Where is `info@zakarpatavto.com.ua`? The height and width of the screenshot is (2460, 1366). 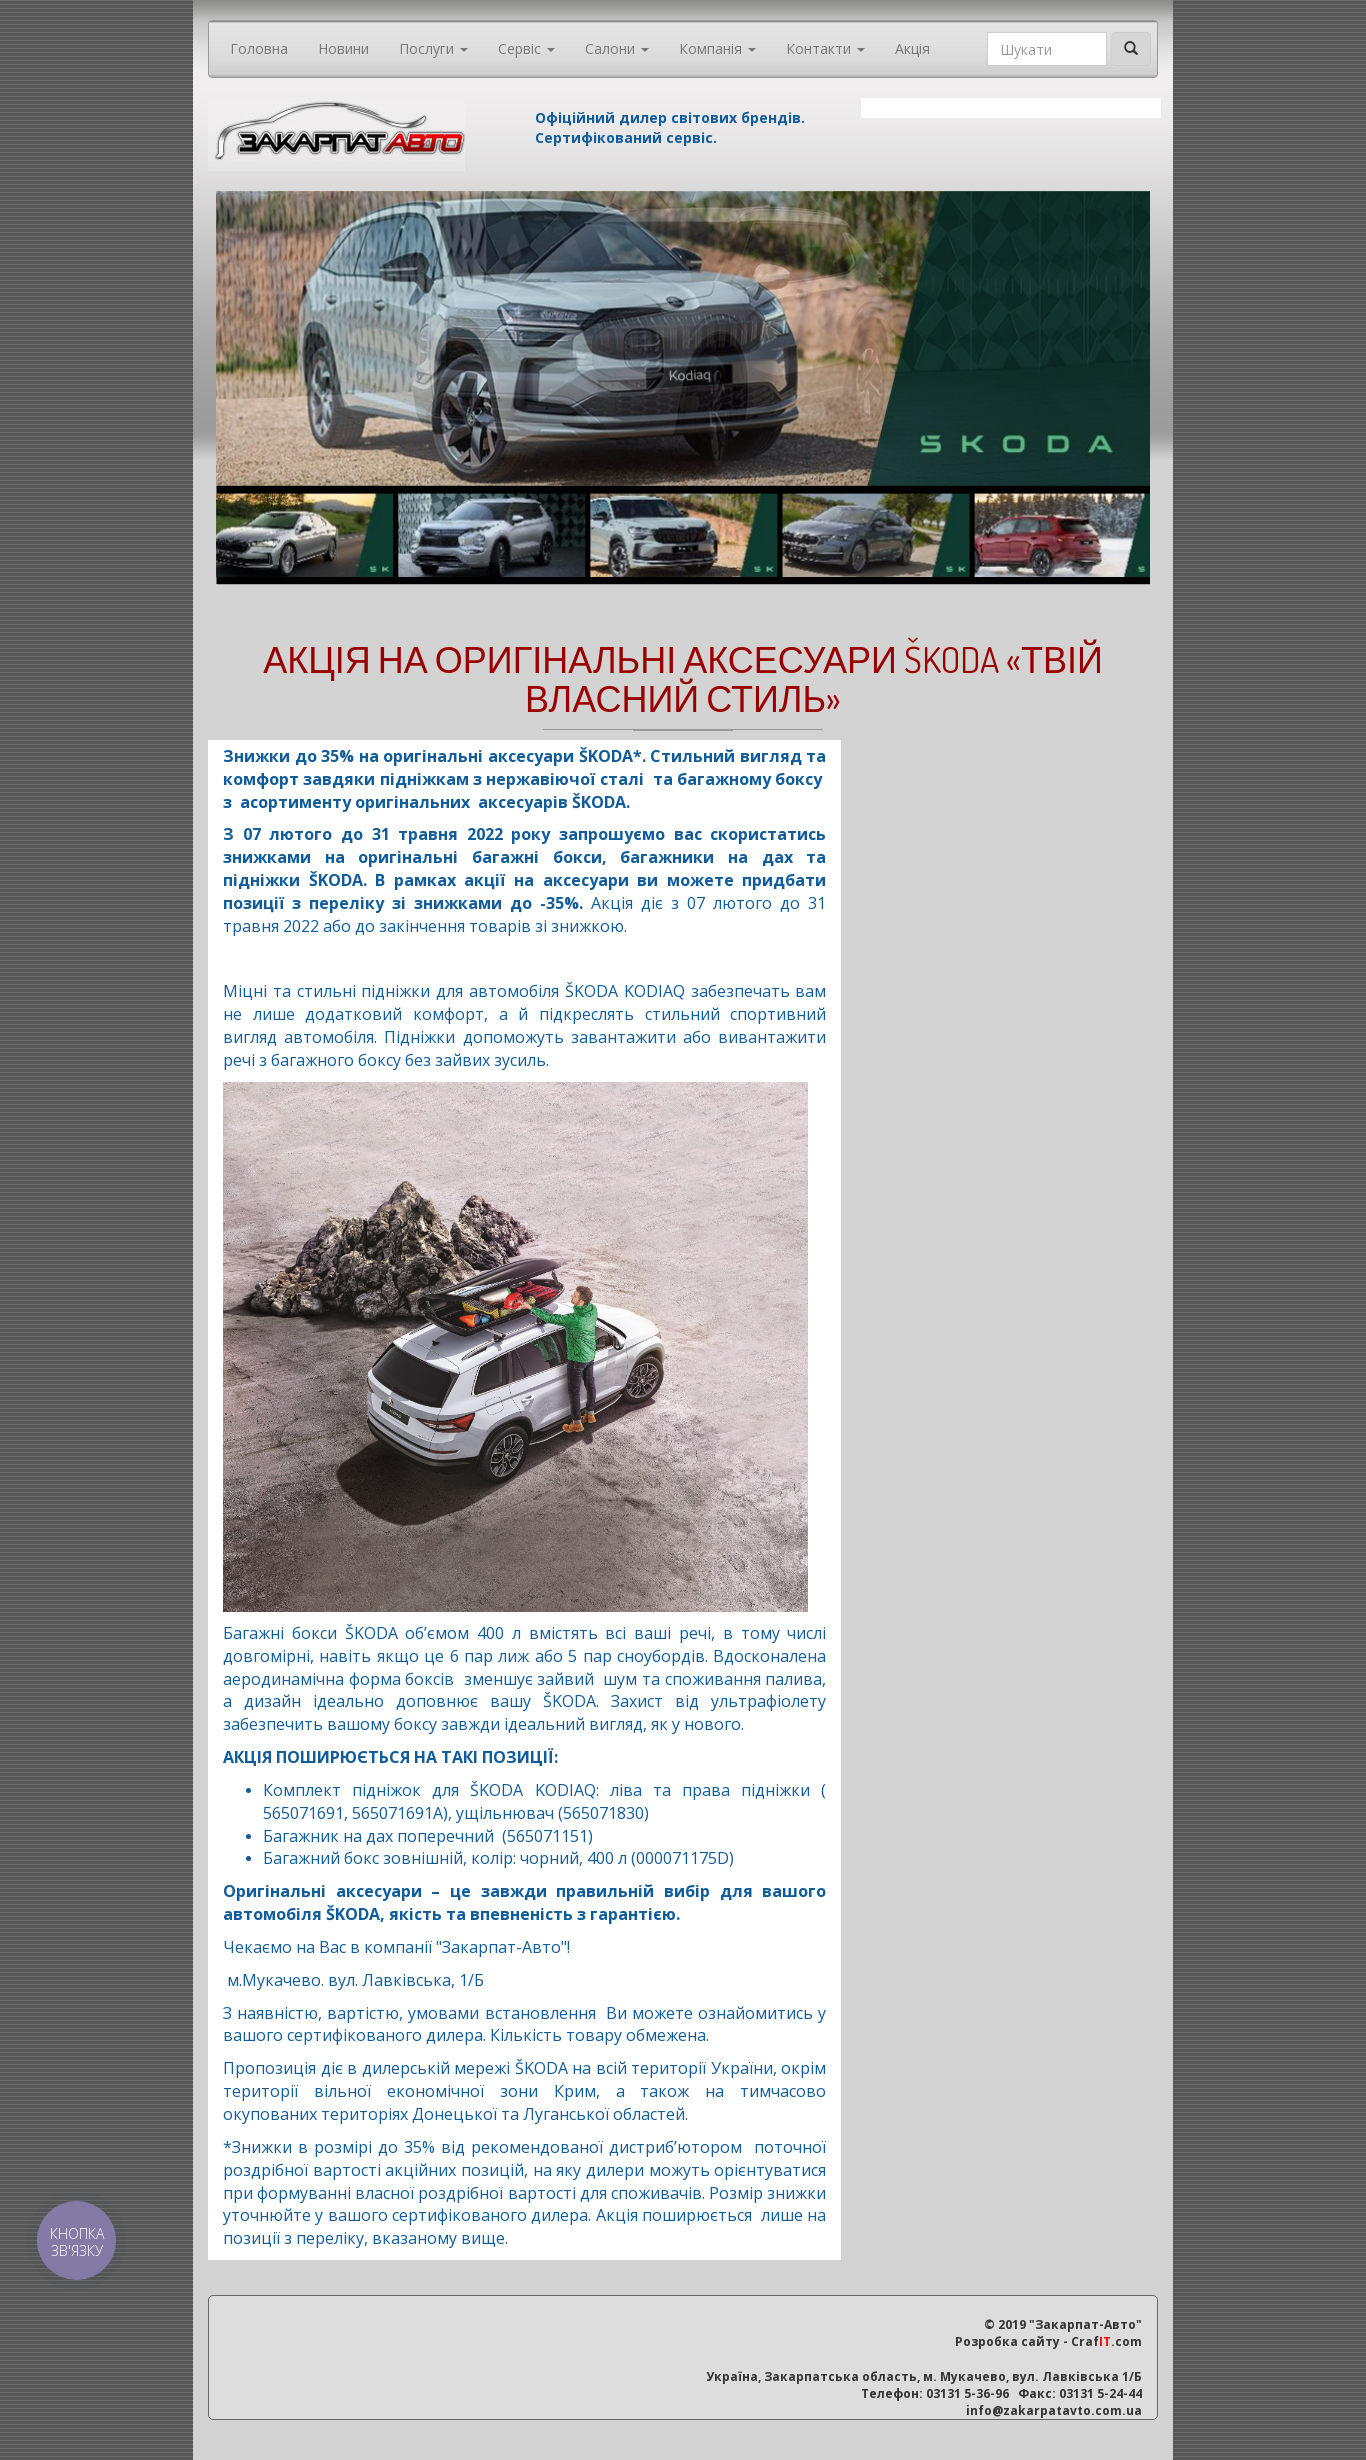 info@zakarpatavto.com.ua is located at coordinates (1054, 2410).